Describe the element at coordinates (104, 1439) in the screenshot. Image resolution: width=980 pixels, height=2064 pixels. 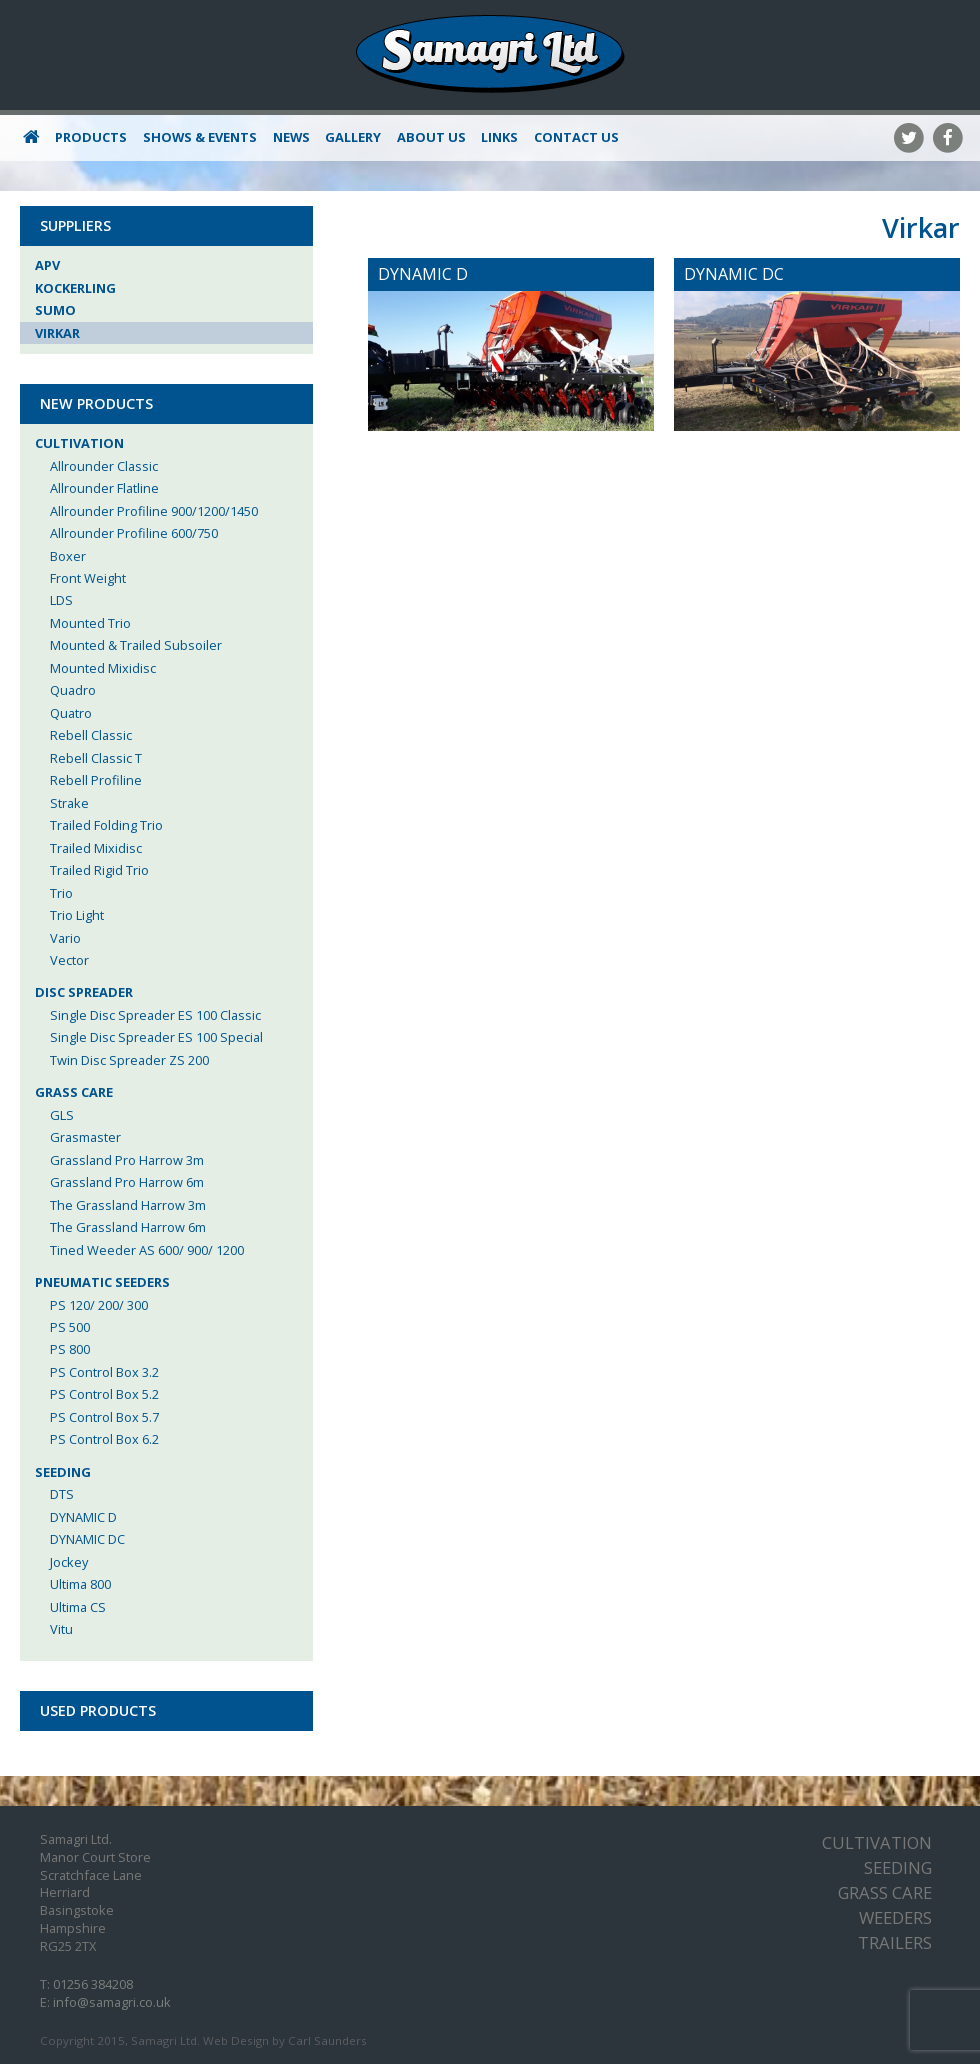
I see `PS Control Box 6.2` at that location.